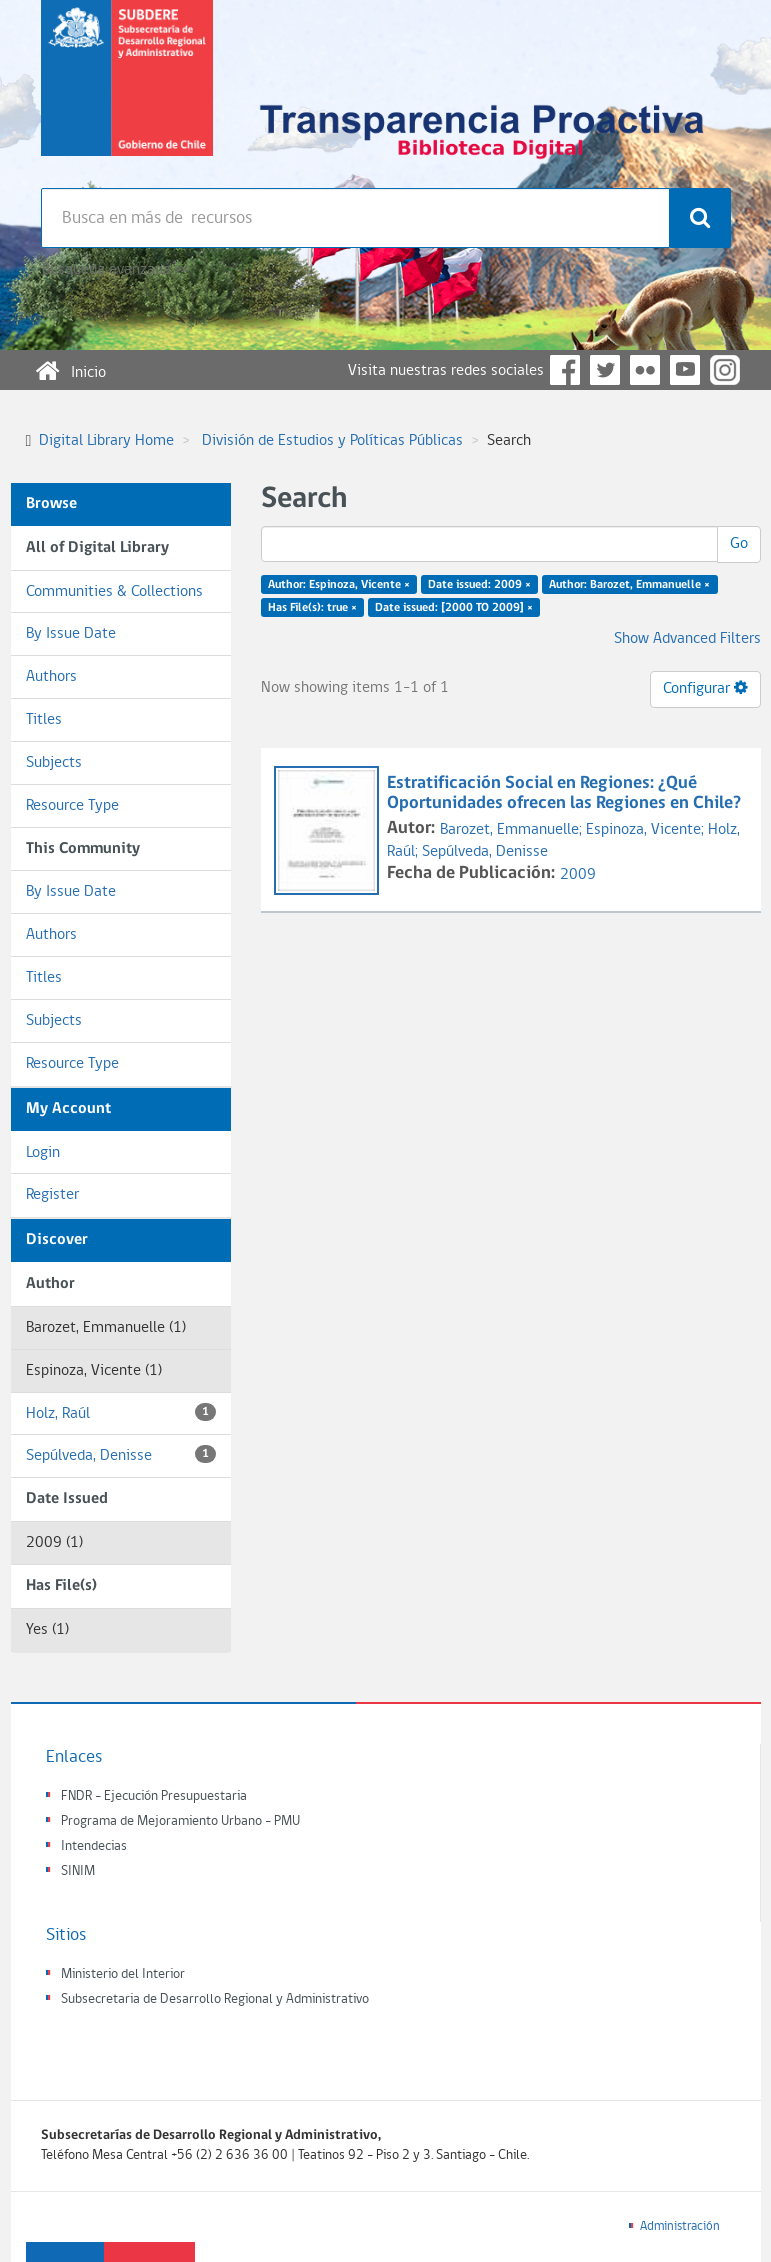 Image resolution: width=771 pixels, height=2262 pixels. What do you see at coordinates (154, 1796) in the screenshot?
I see `FNDR - Ejecución Presupuestaria` at bounding box center [154, 1796].